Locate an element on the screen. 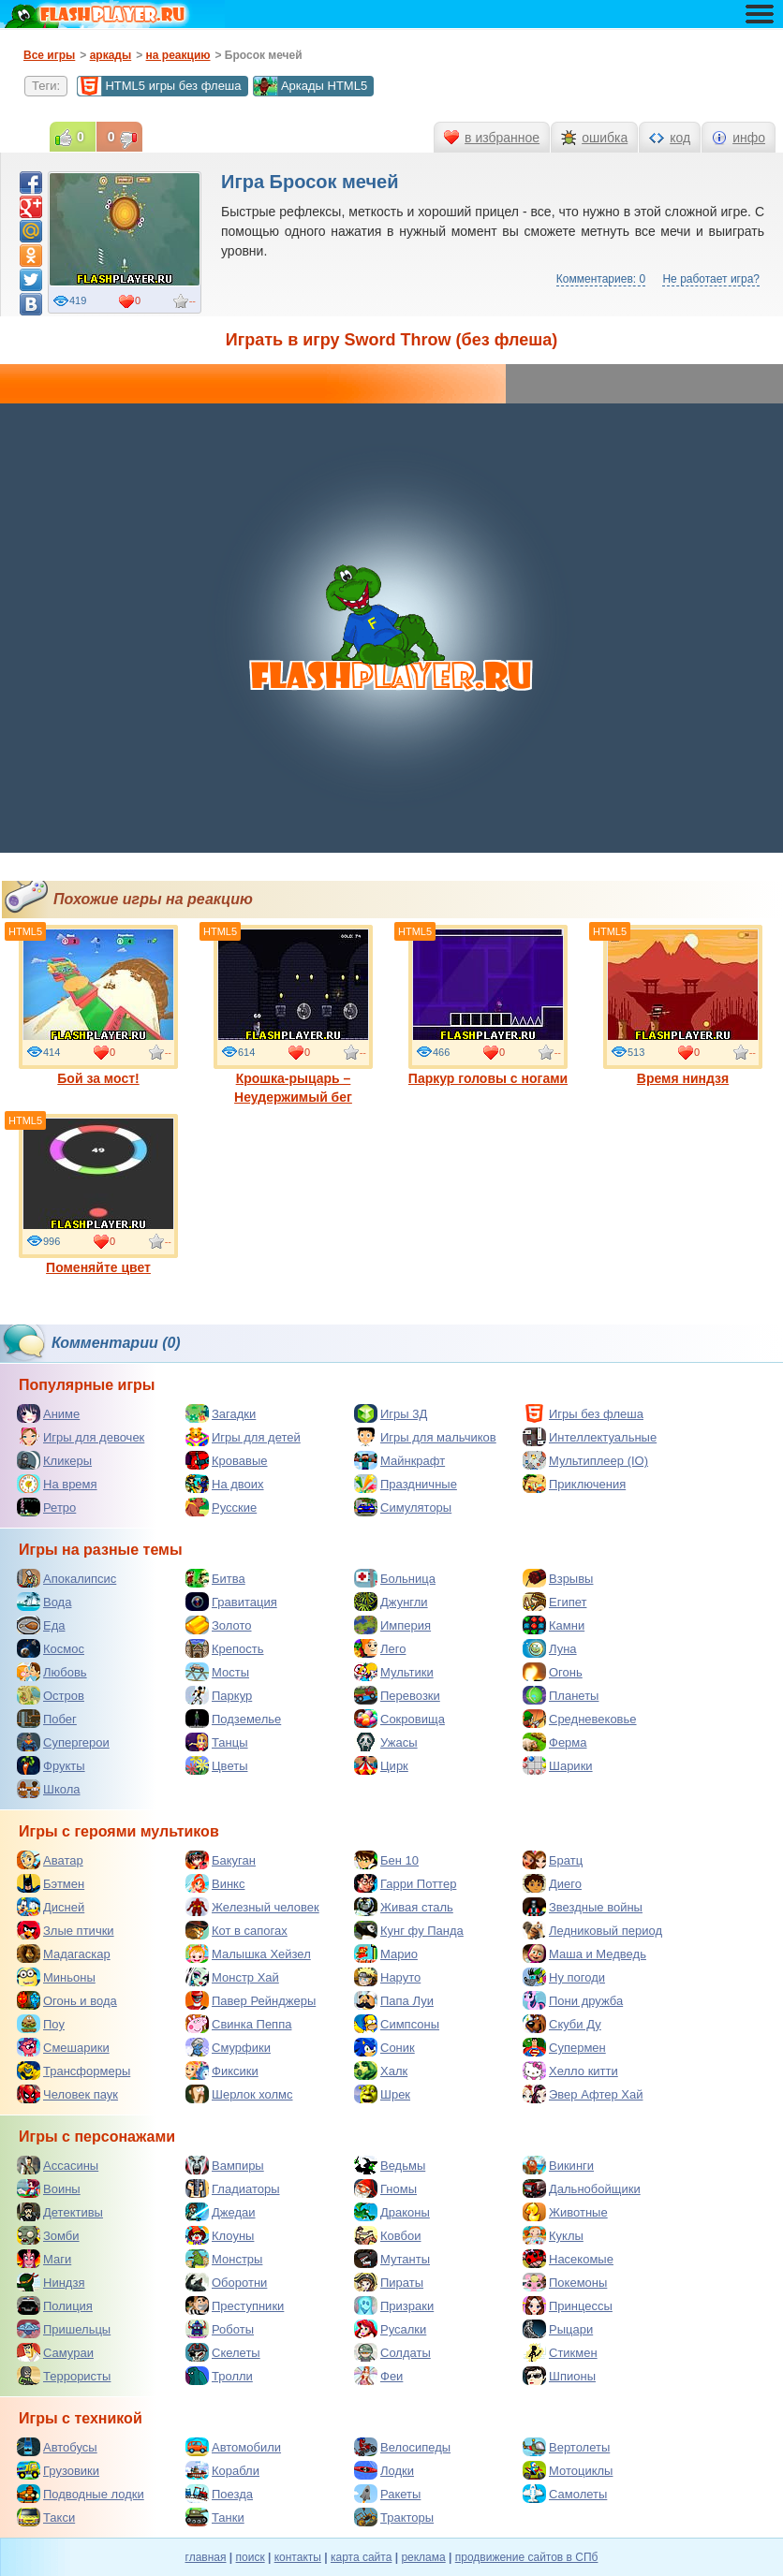  Гарри Поттер is located at coordinates (405, 1883).